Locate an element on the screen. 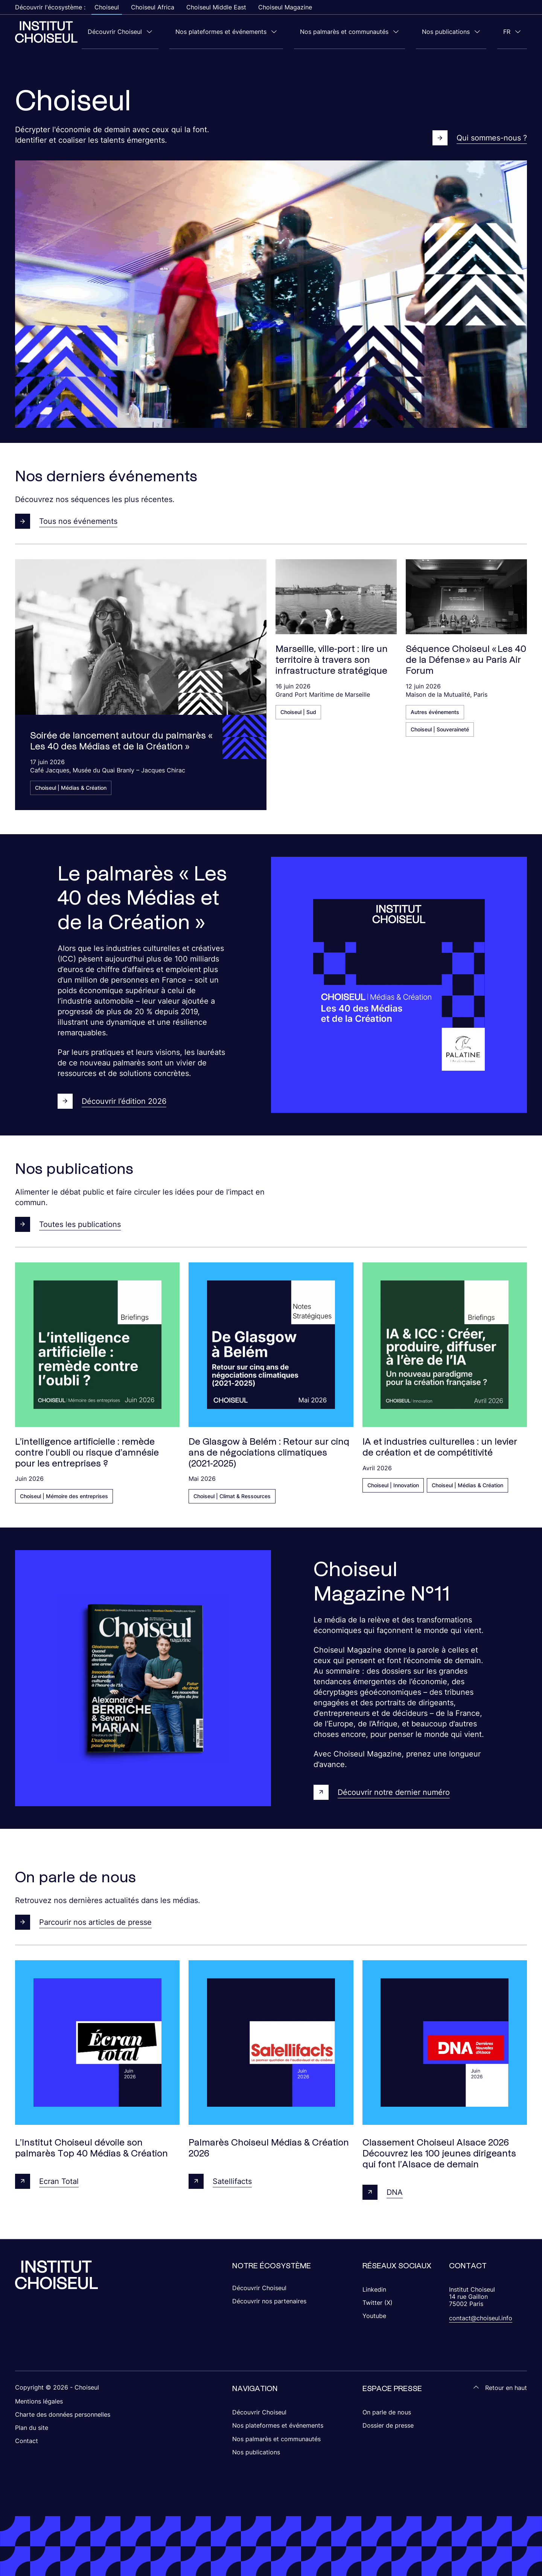 The width and height of the screenshot is (542, 2576). Nos palmarès et communautés is located at coordinates (374, 31).